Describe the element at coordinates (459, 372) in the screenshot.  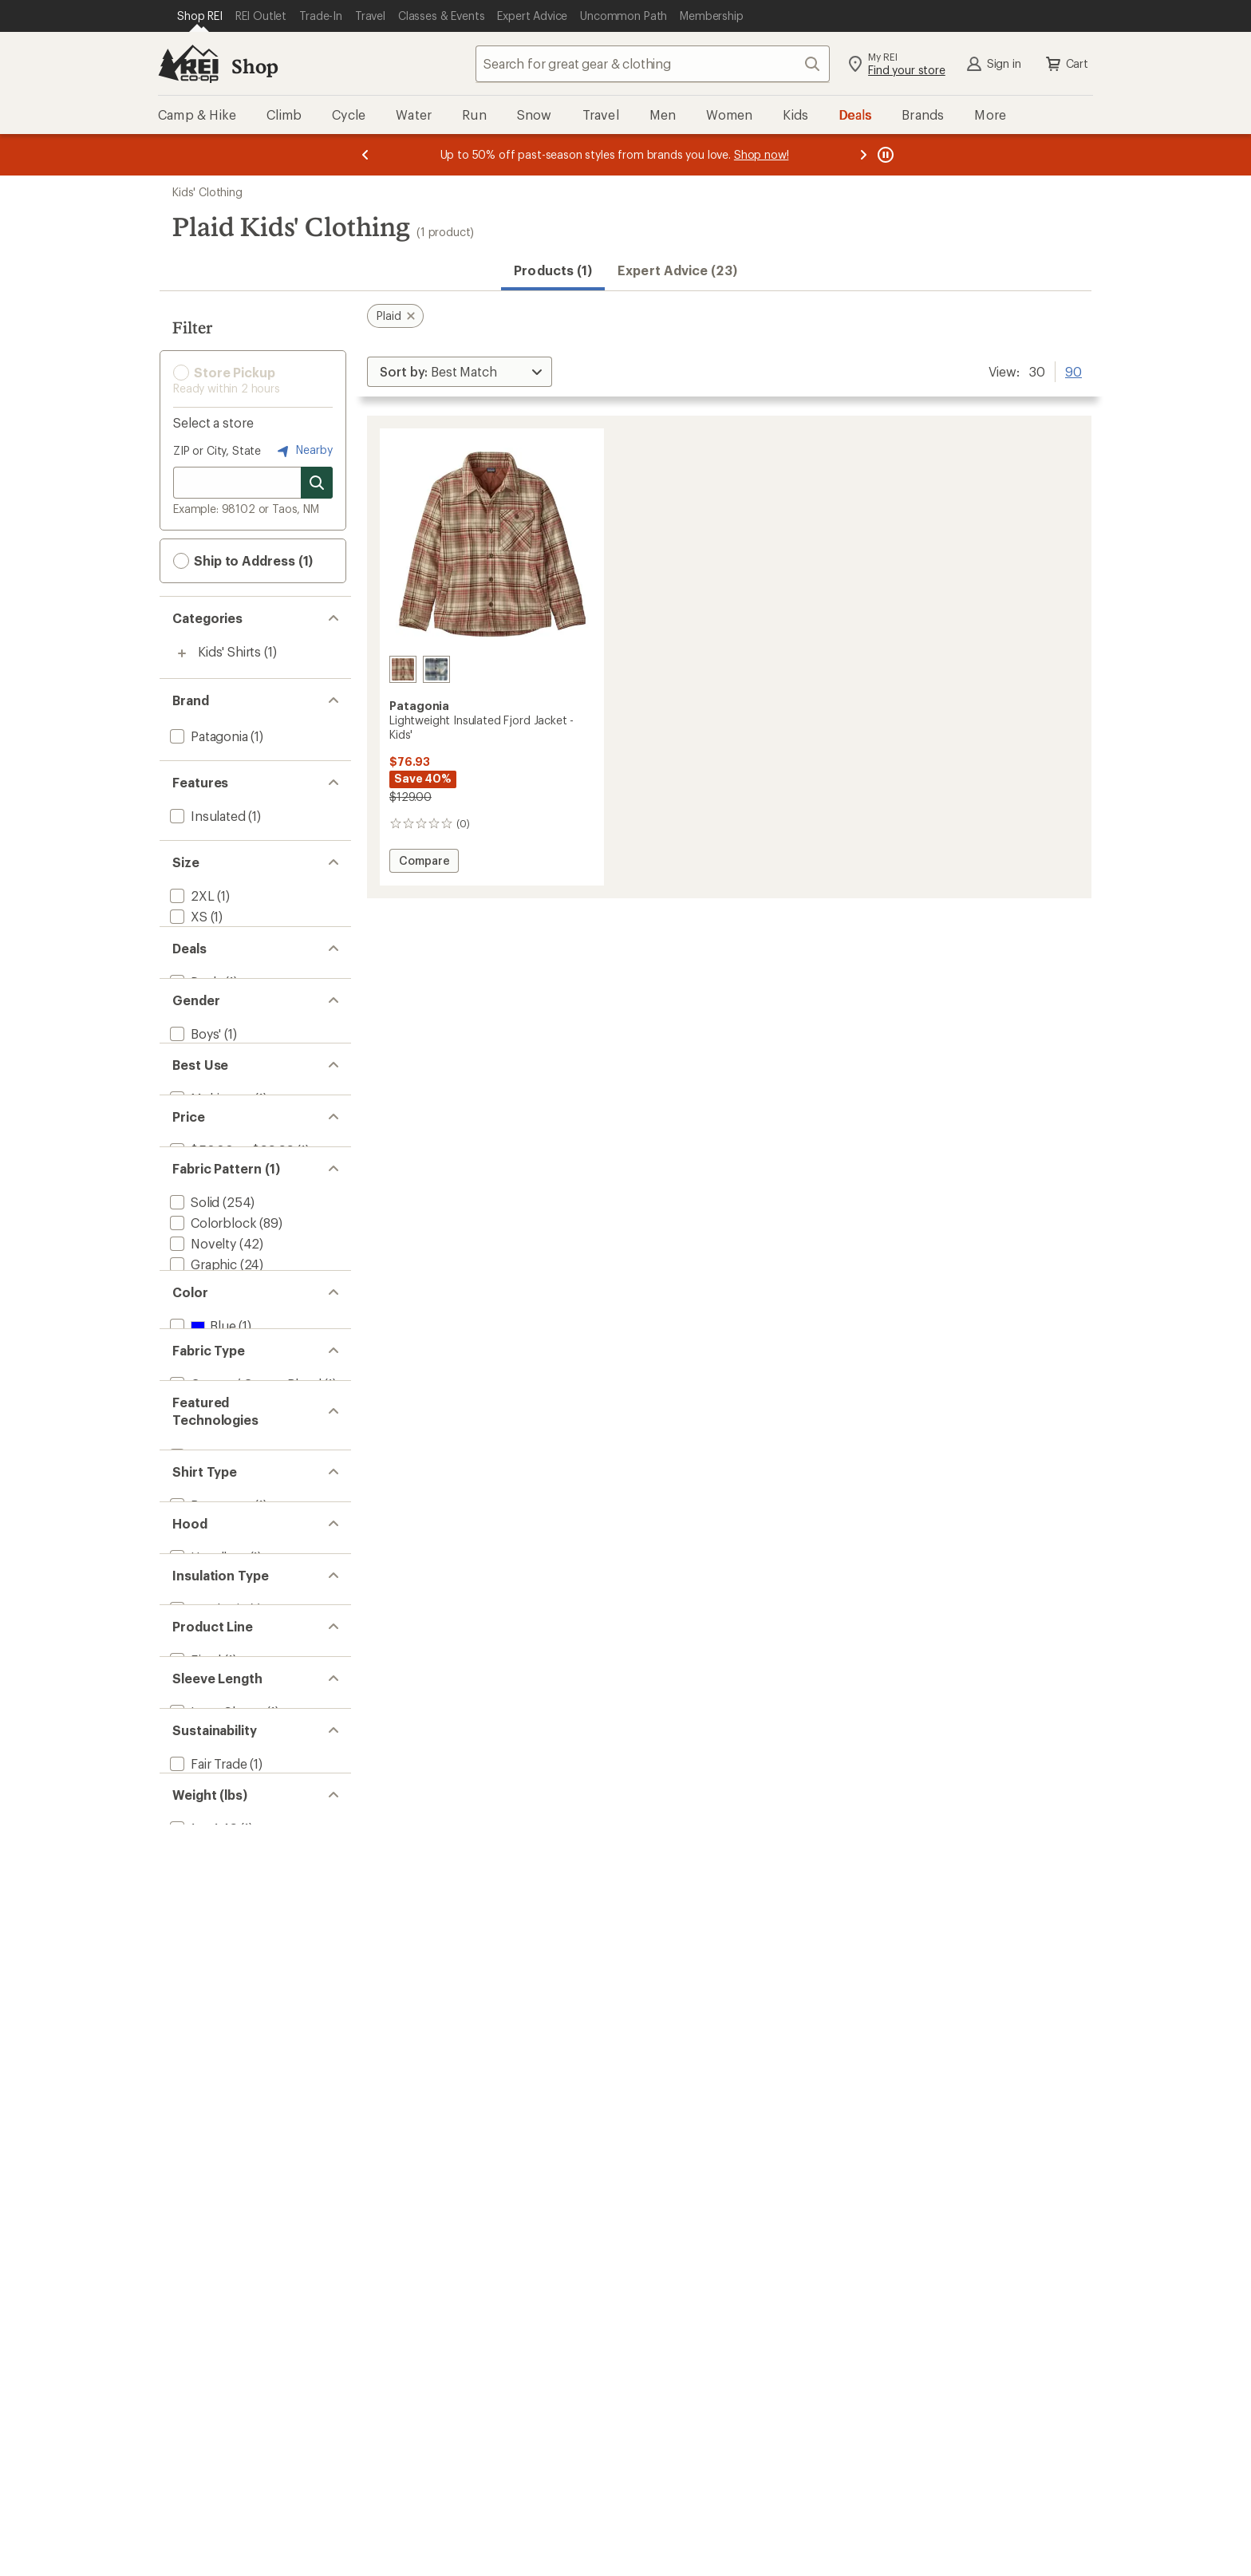
I see `[Sort By]` at that location.